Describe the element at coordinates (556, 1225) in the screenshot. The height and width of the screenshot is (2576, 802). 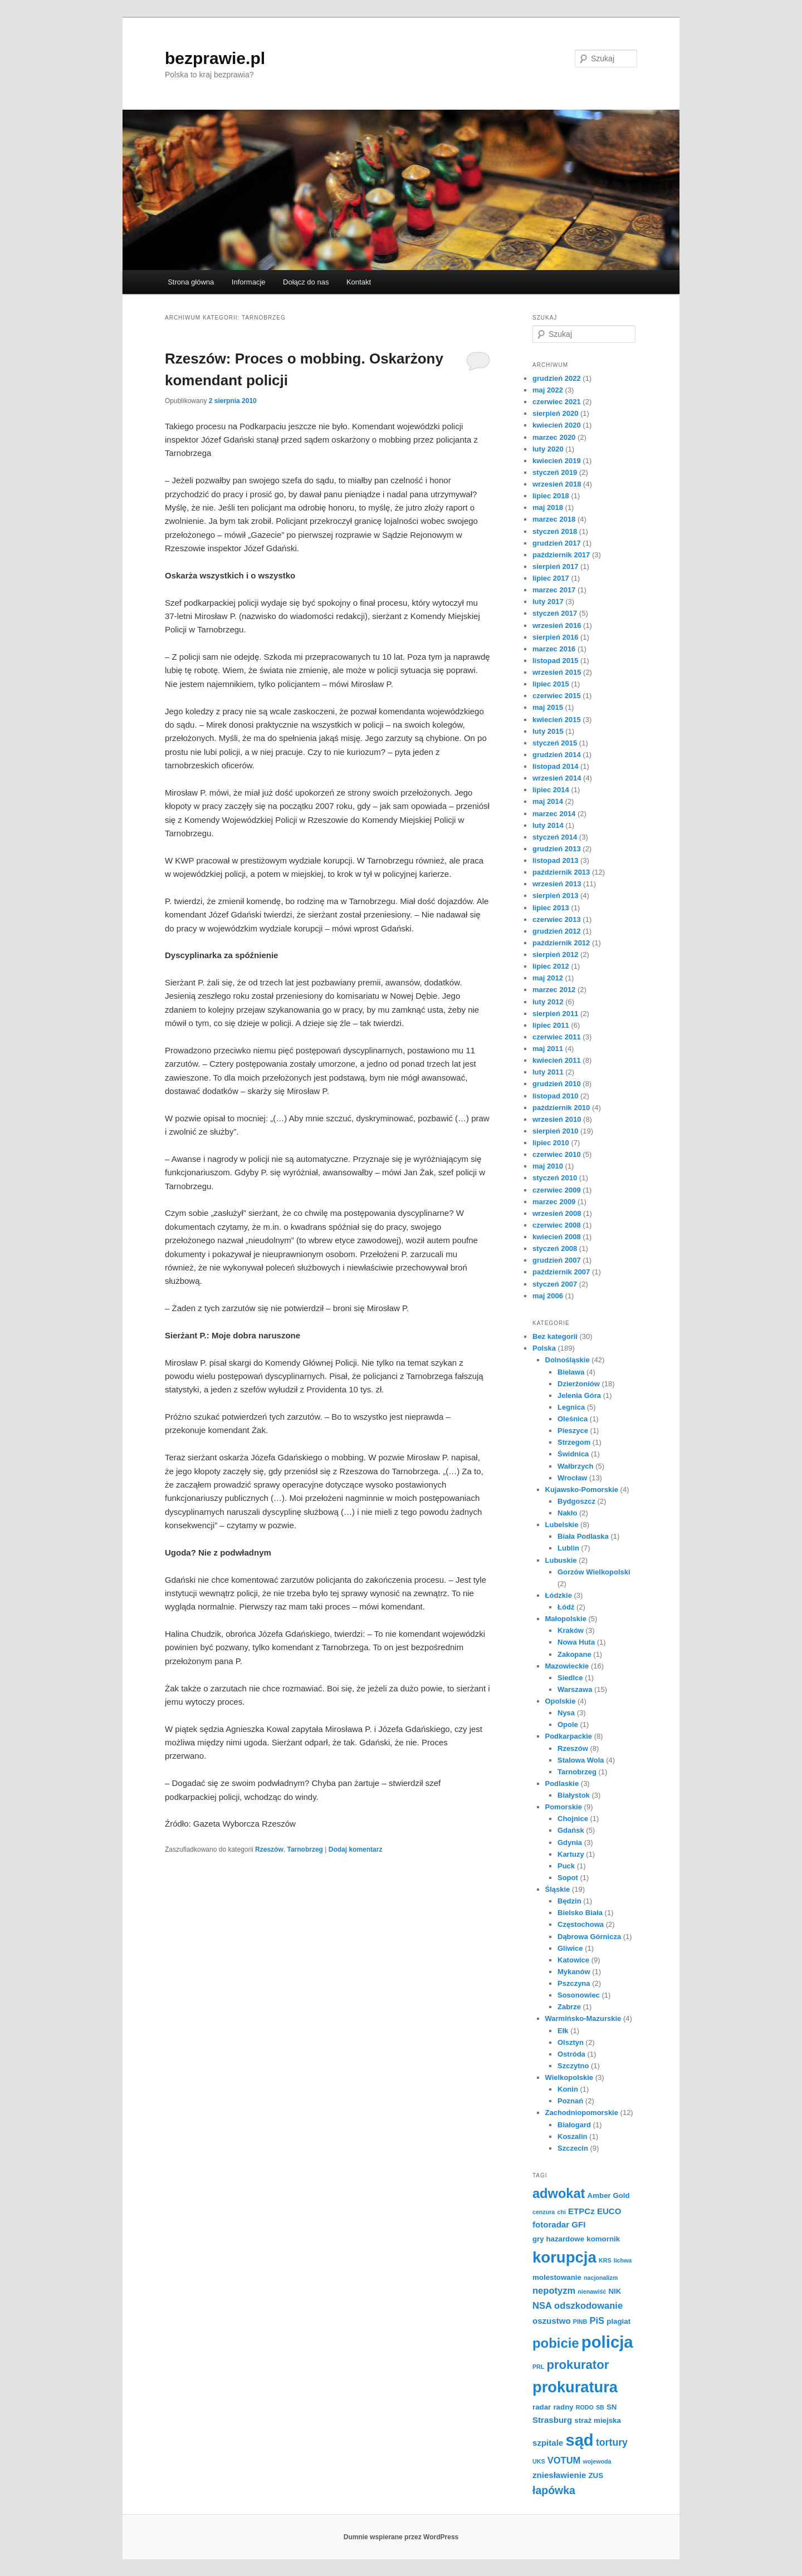
I see `czerwiec 2008` at that location.